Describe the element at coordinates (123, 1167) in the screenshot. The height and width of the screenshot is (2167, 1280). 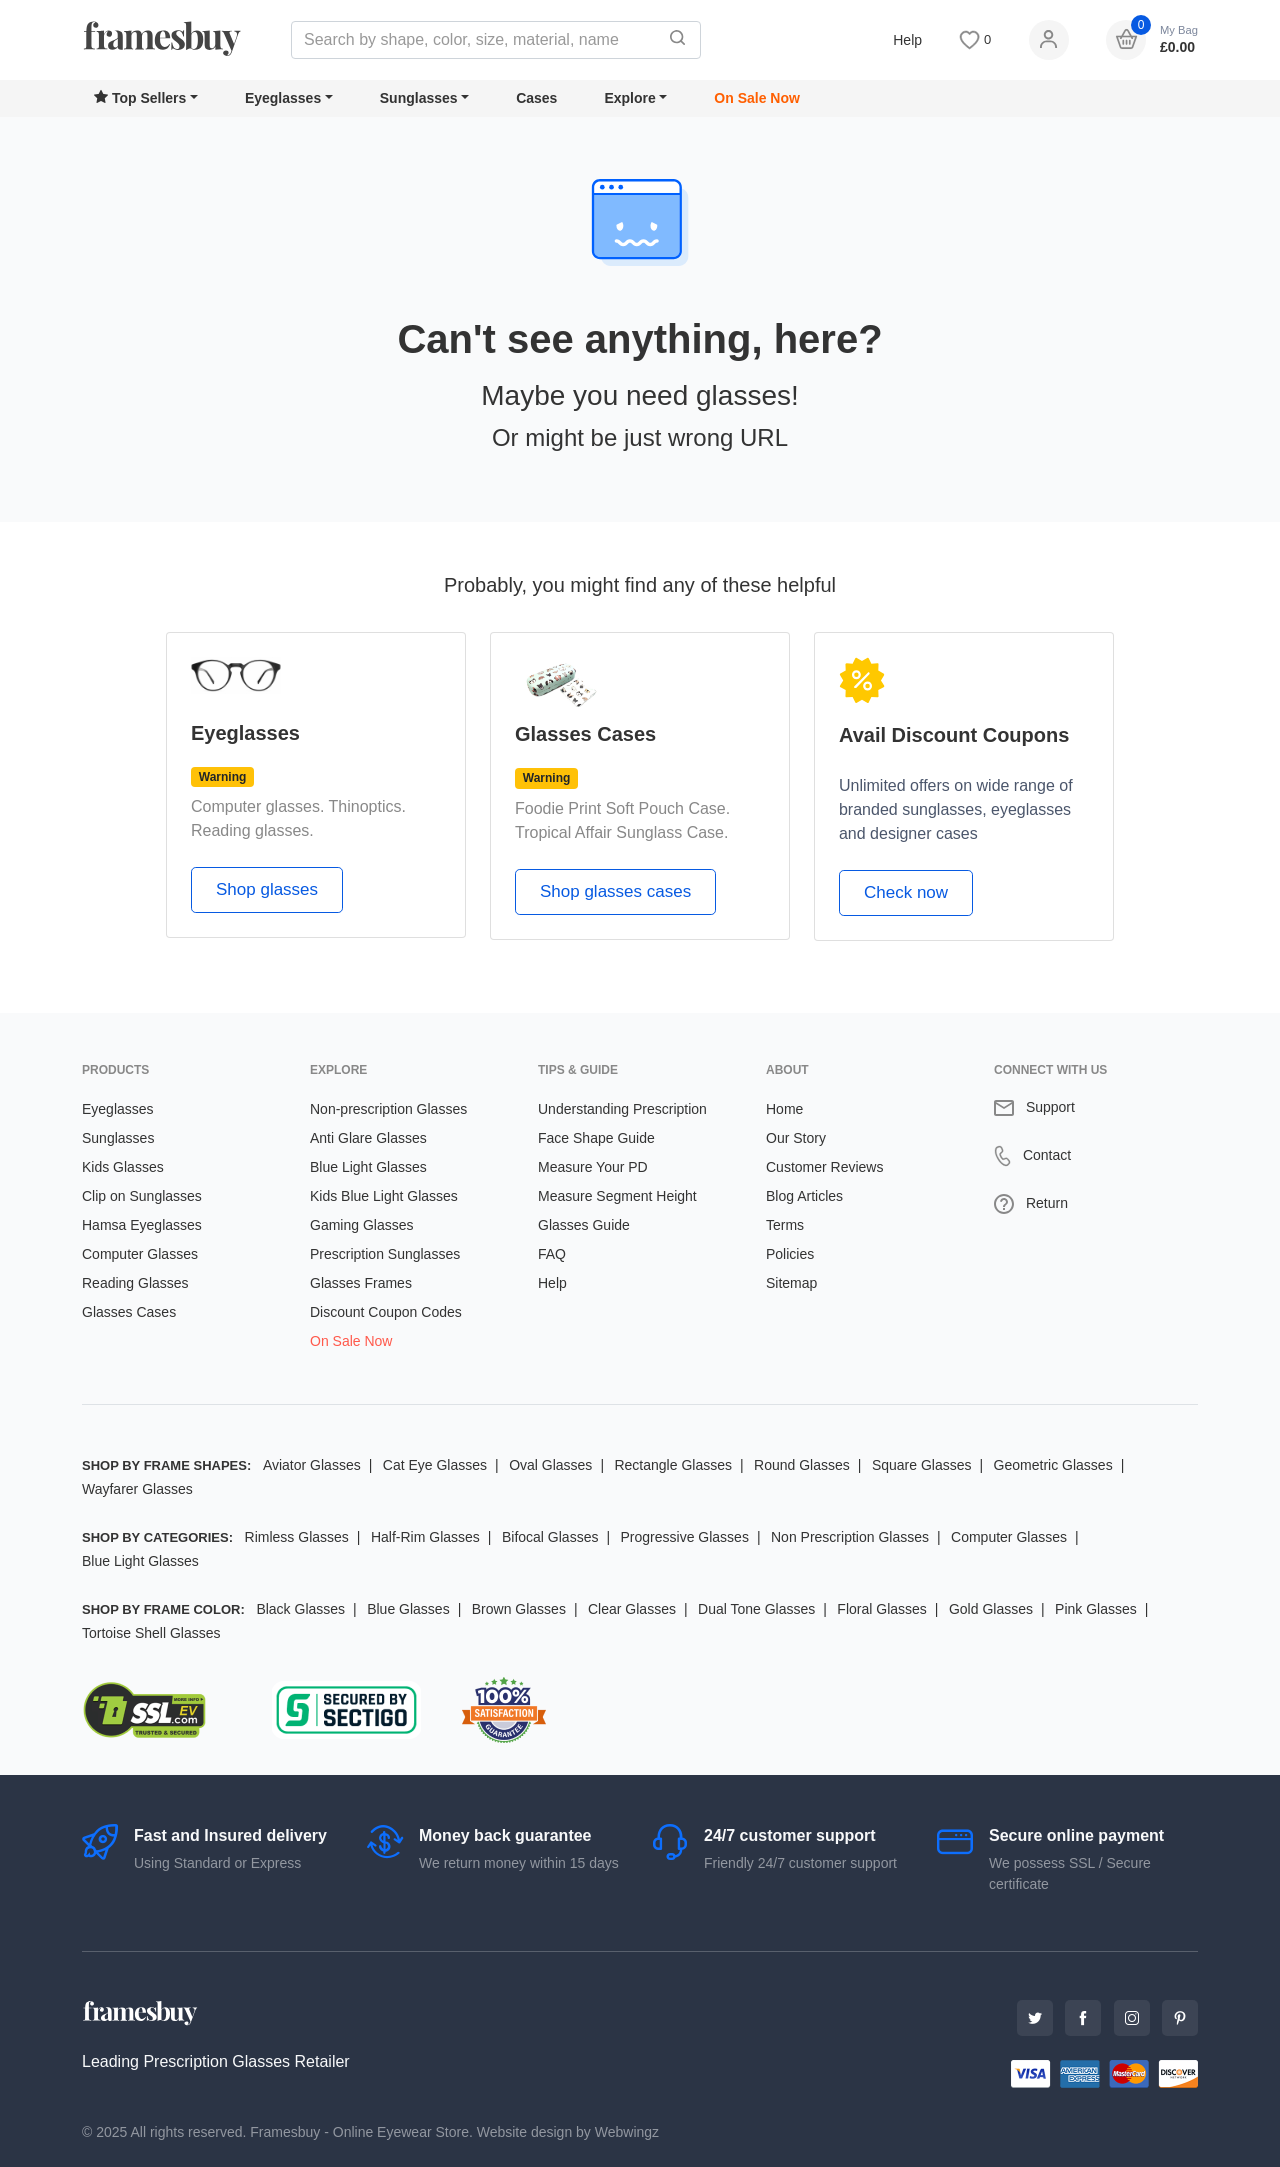
I see `Kids Glasses` at that location.